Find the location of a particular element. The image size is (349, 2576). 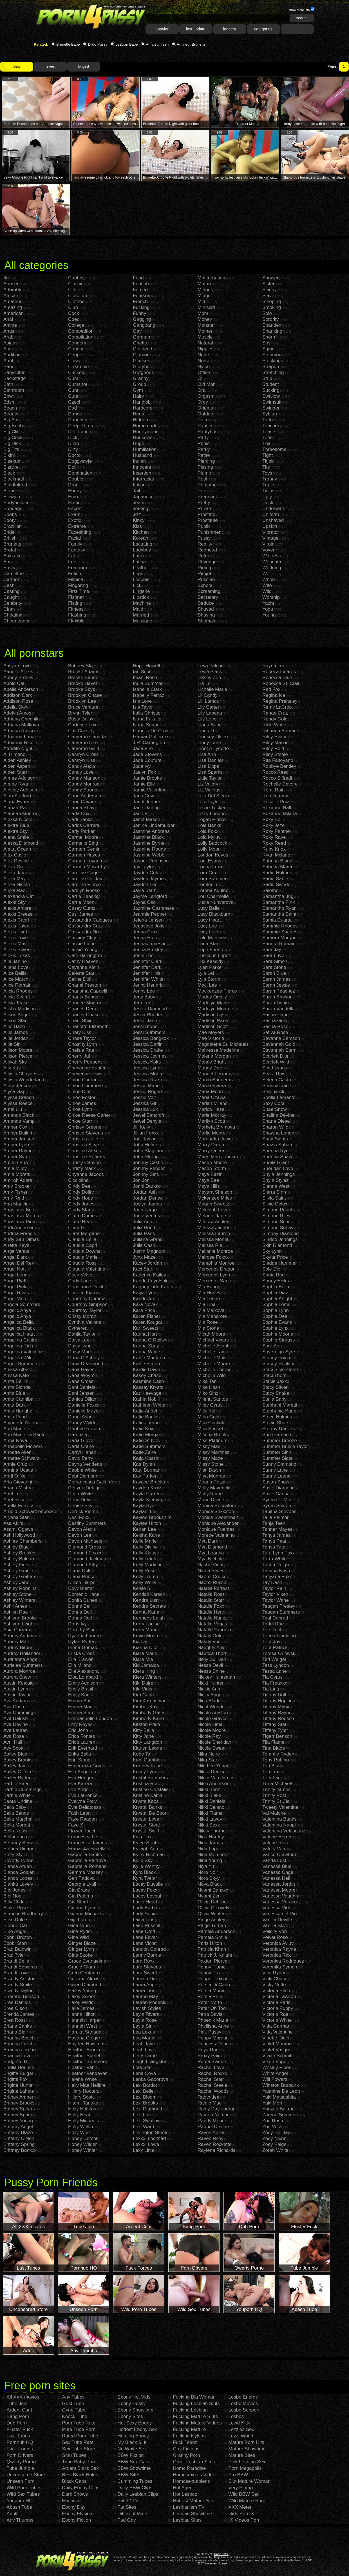

Kim Capri is located at coordinates (143, 1695).